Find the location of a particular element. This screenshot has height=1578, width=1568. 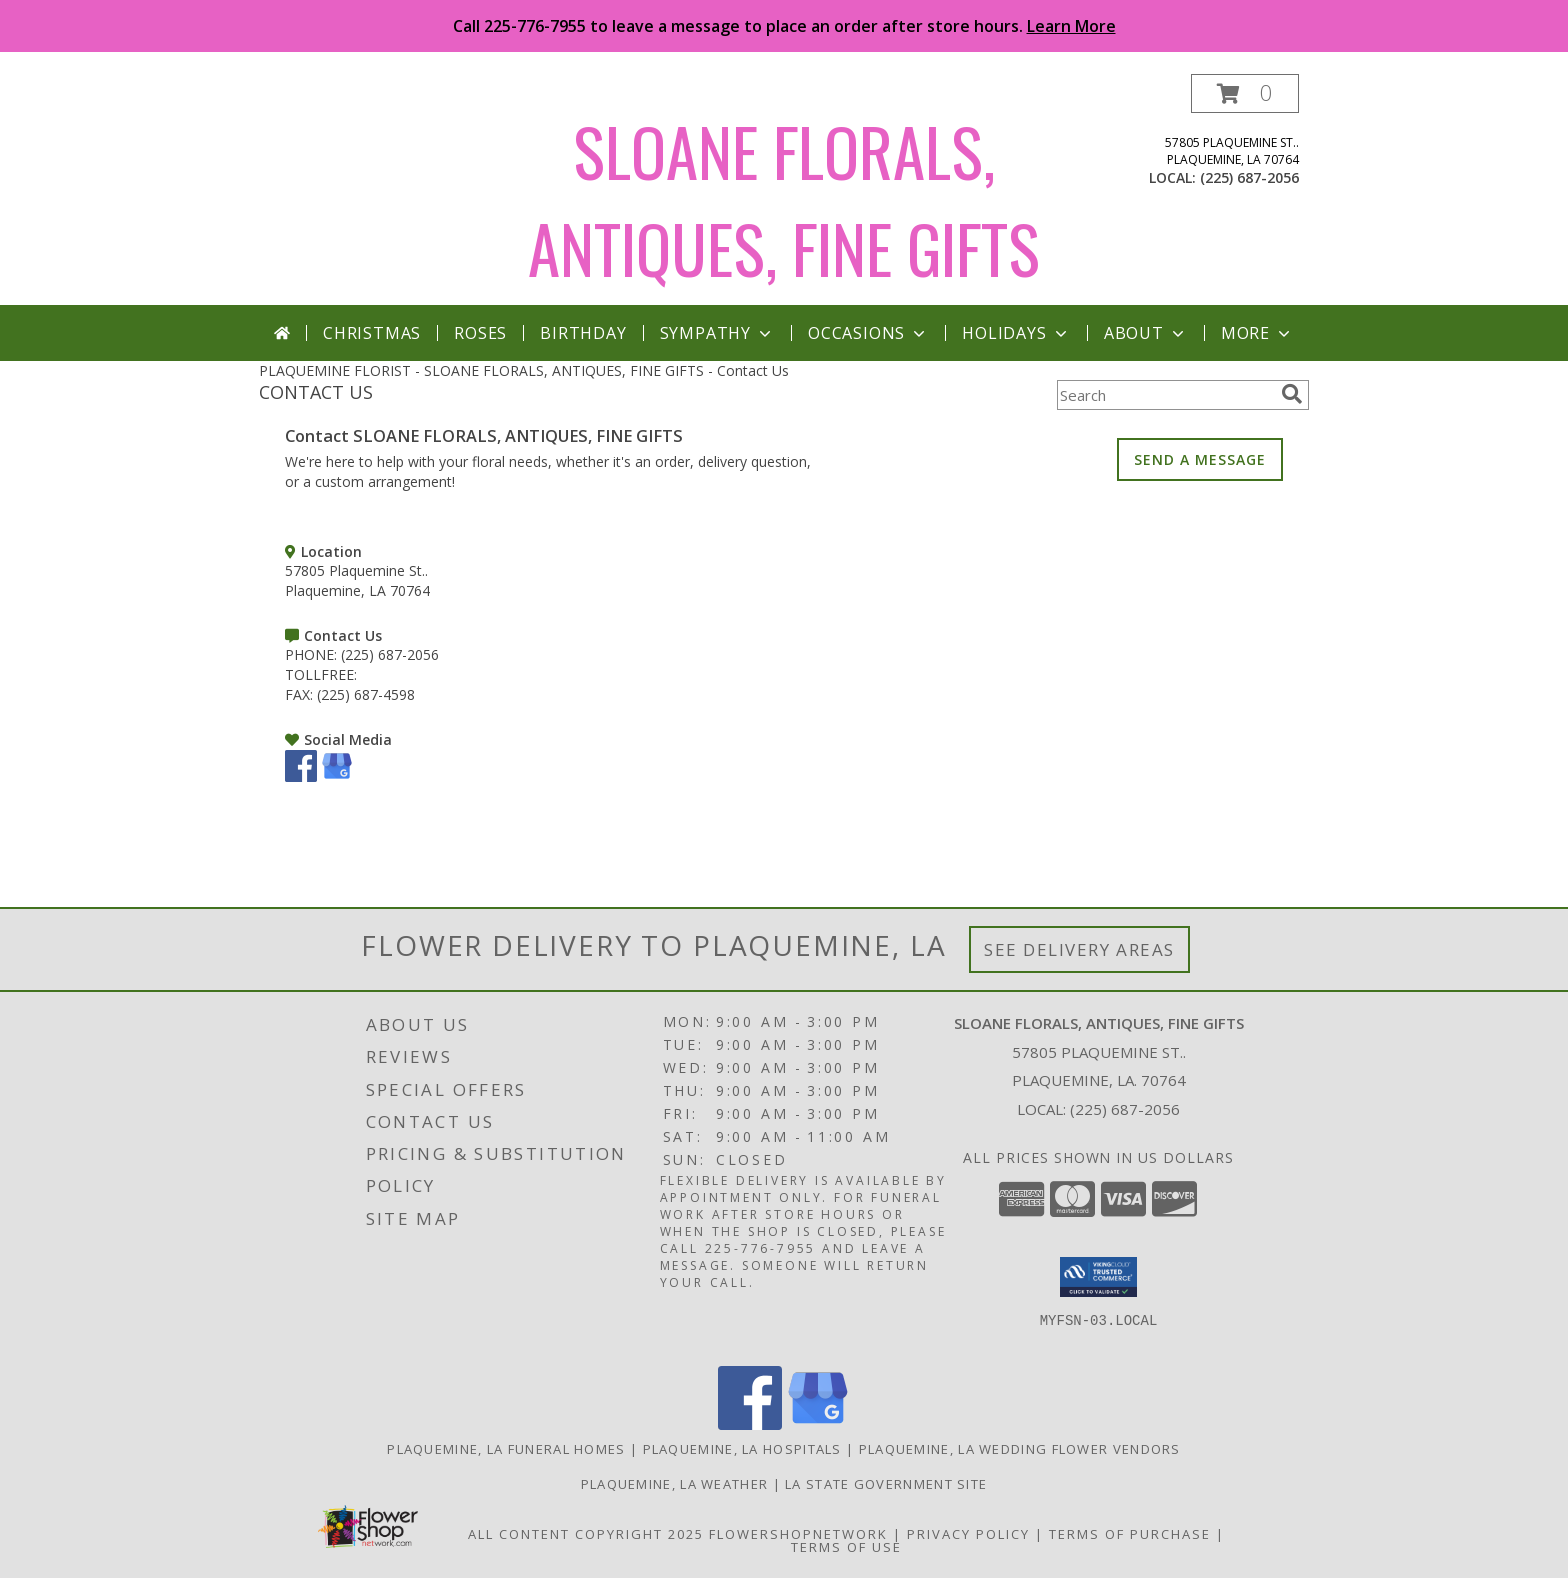

Roses is located at coordinates (480, 333).